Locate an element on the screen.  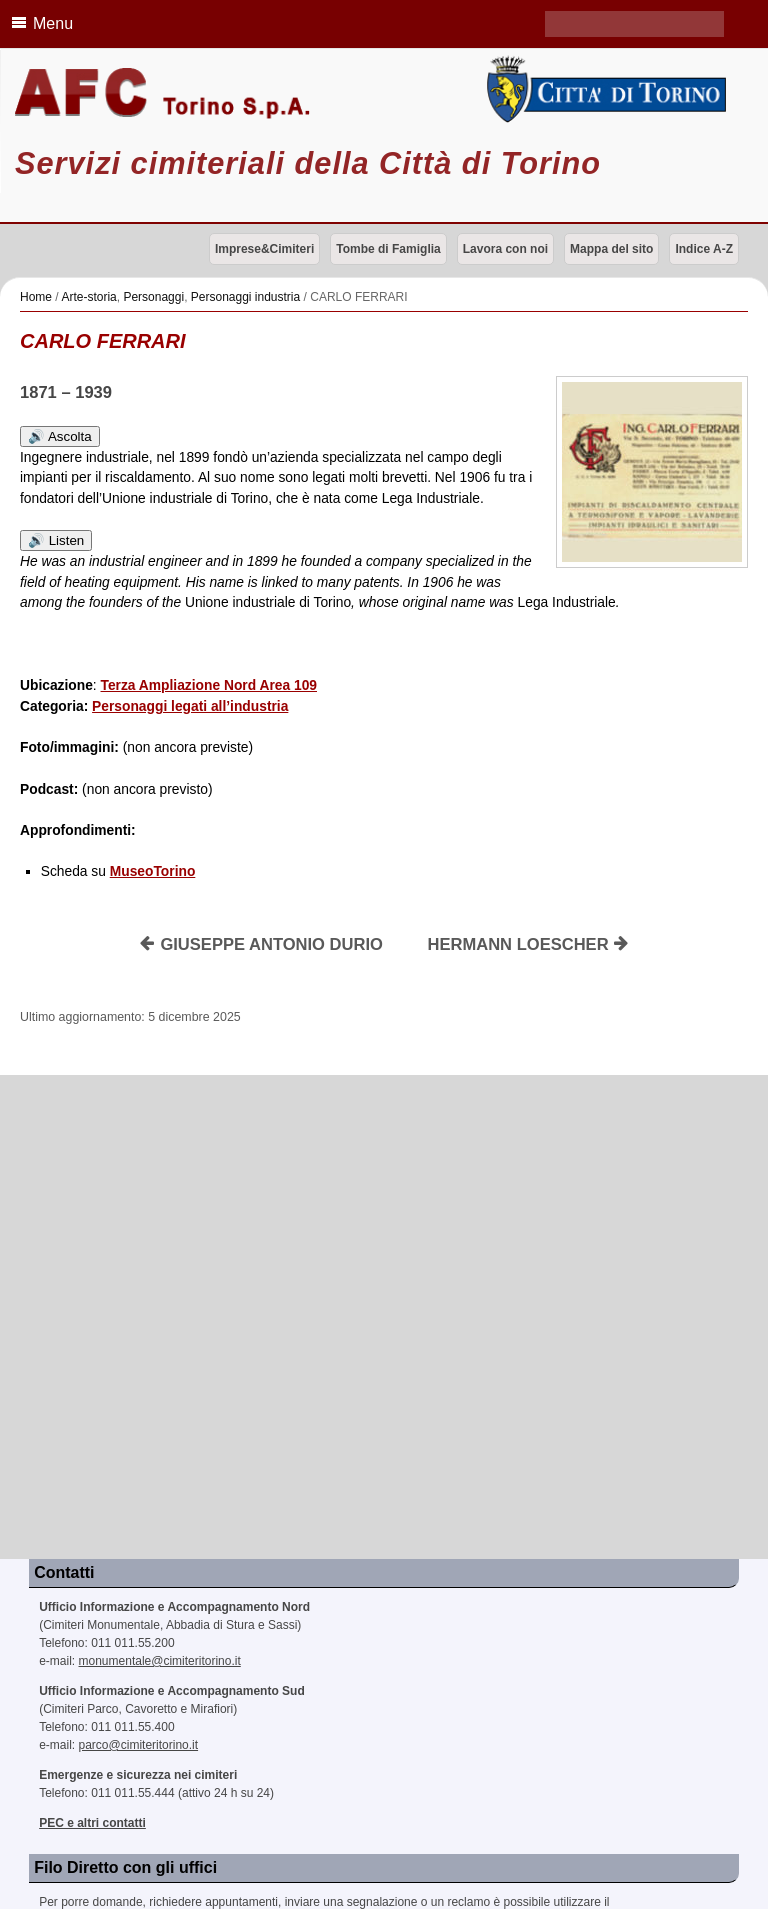
Imprese&Cimiteri is located at coordinates (264, 249).